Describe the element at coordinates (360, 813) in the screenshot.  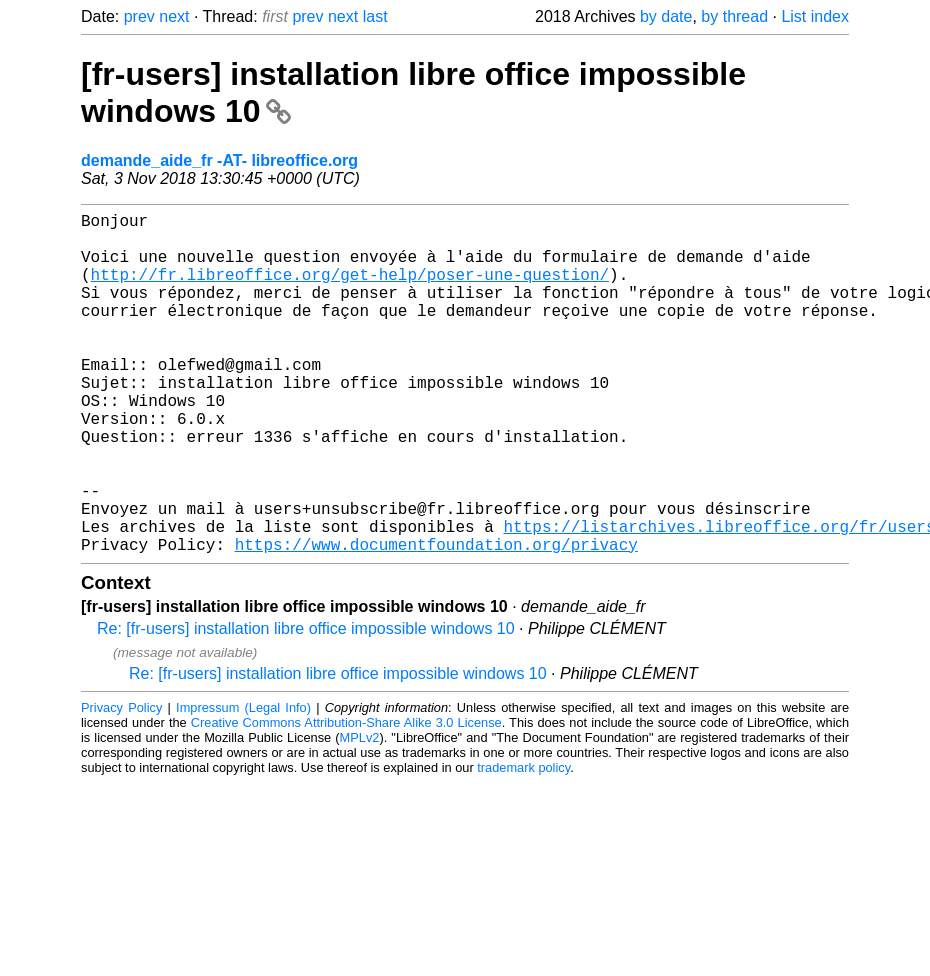
I see `MPLv2` at that location.